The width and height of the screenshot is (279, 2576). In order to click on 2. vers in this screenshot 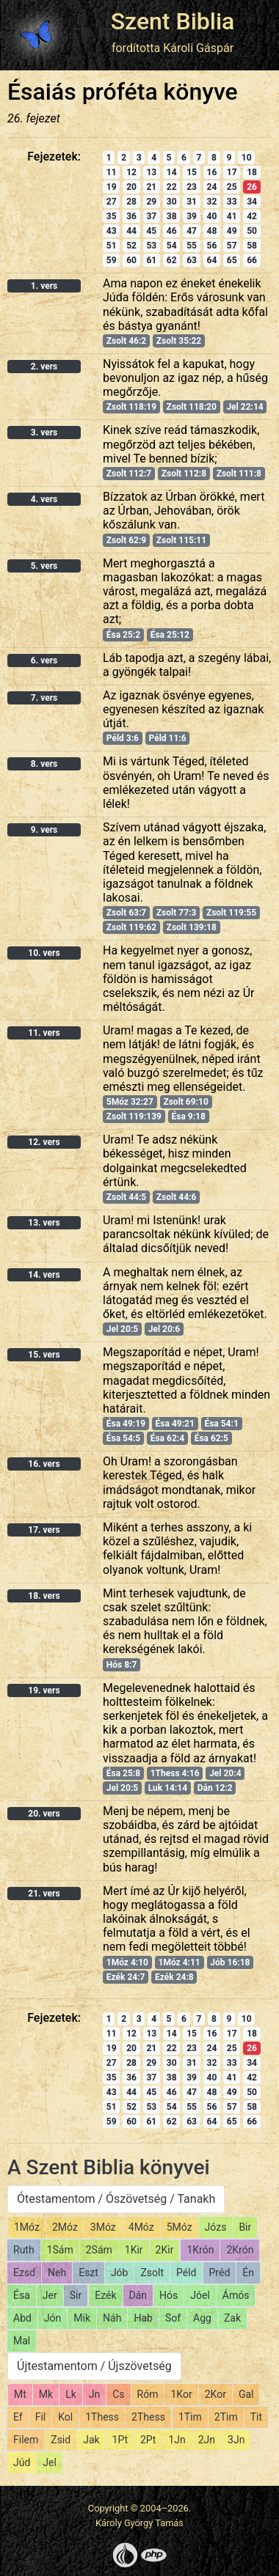, I will do `click(44, 366)`.